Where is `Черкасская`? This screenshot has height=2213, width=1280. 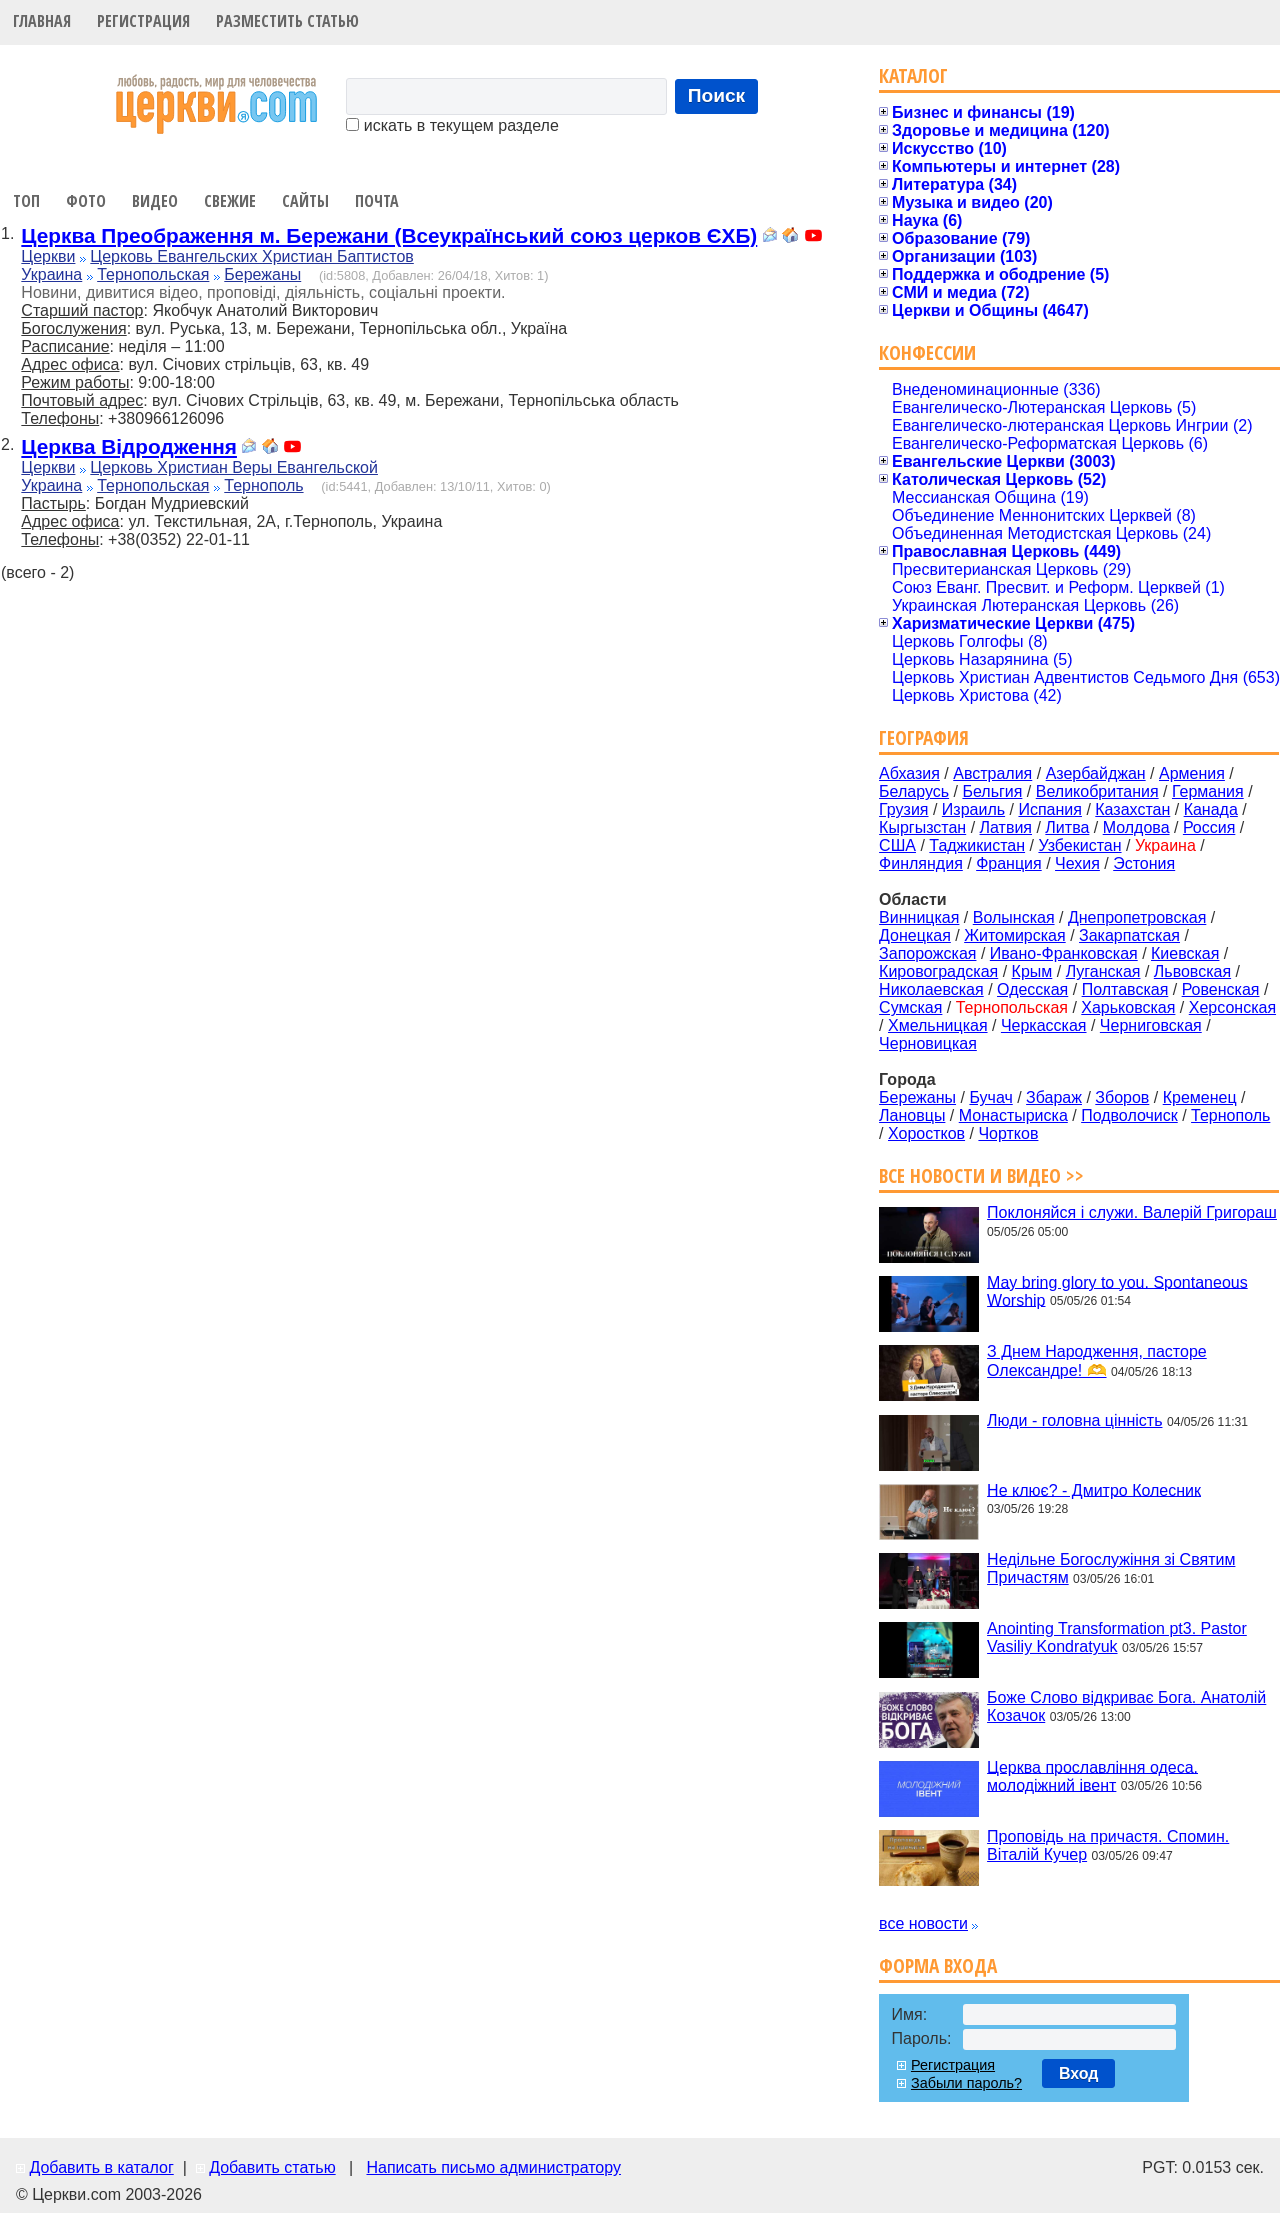
Черкасская is located at coordinates (1044, 1025).